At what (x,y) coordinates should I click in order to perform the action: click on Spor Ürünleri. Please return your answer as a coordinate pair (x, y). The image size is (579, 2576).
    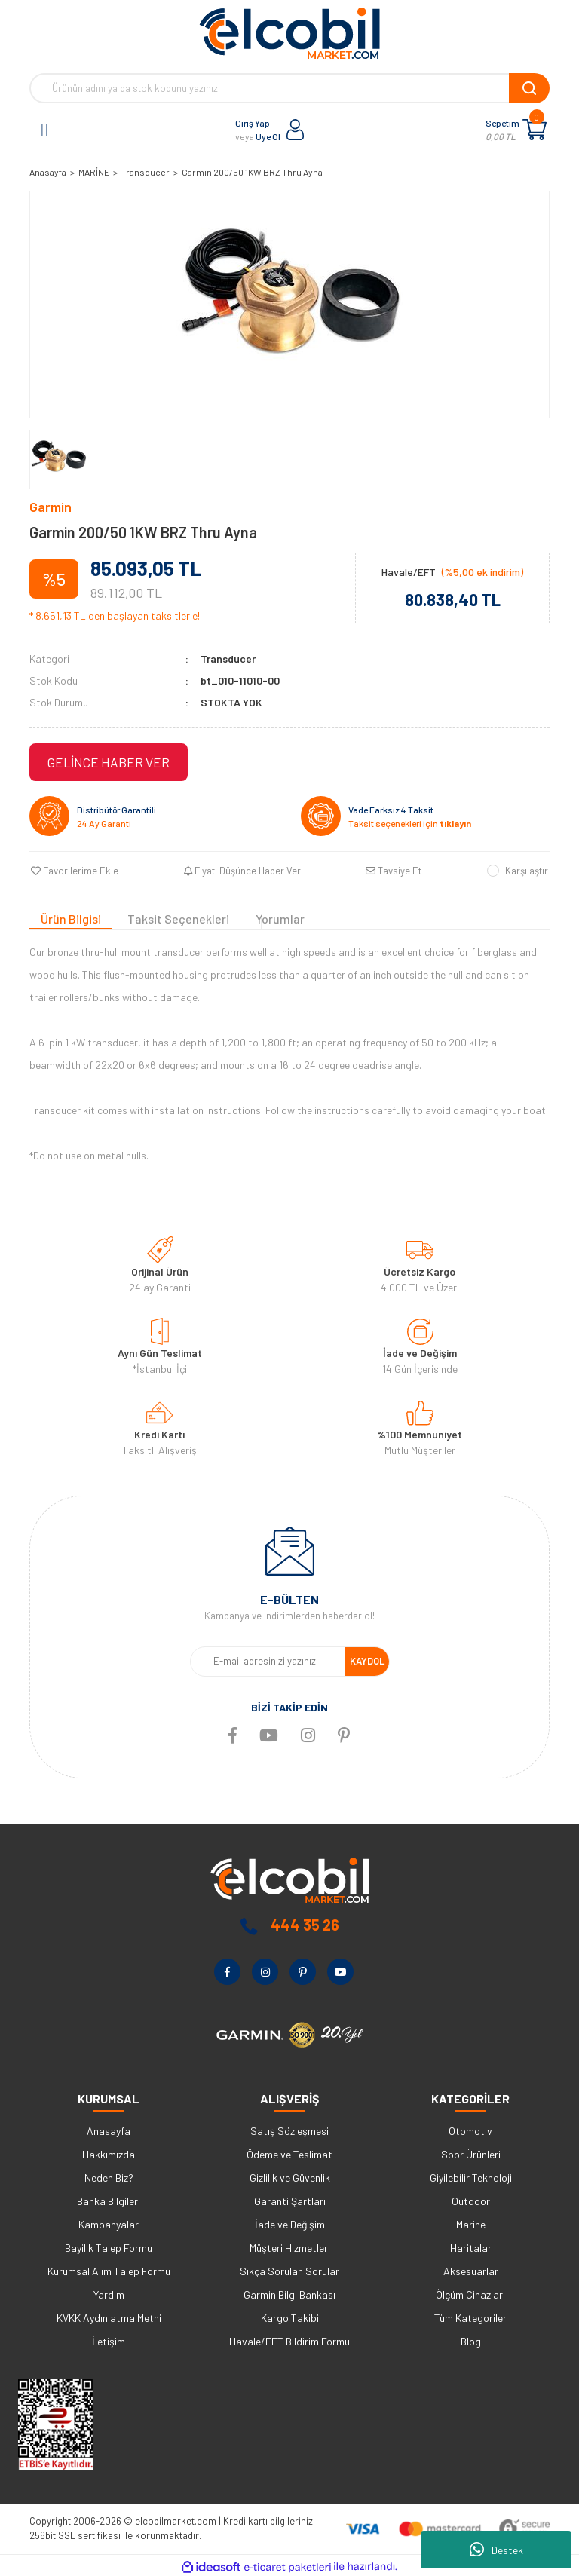
    Looking at the image, I should click on (471, 2152).